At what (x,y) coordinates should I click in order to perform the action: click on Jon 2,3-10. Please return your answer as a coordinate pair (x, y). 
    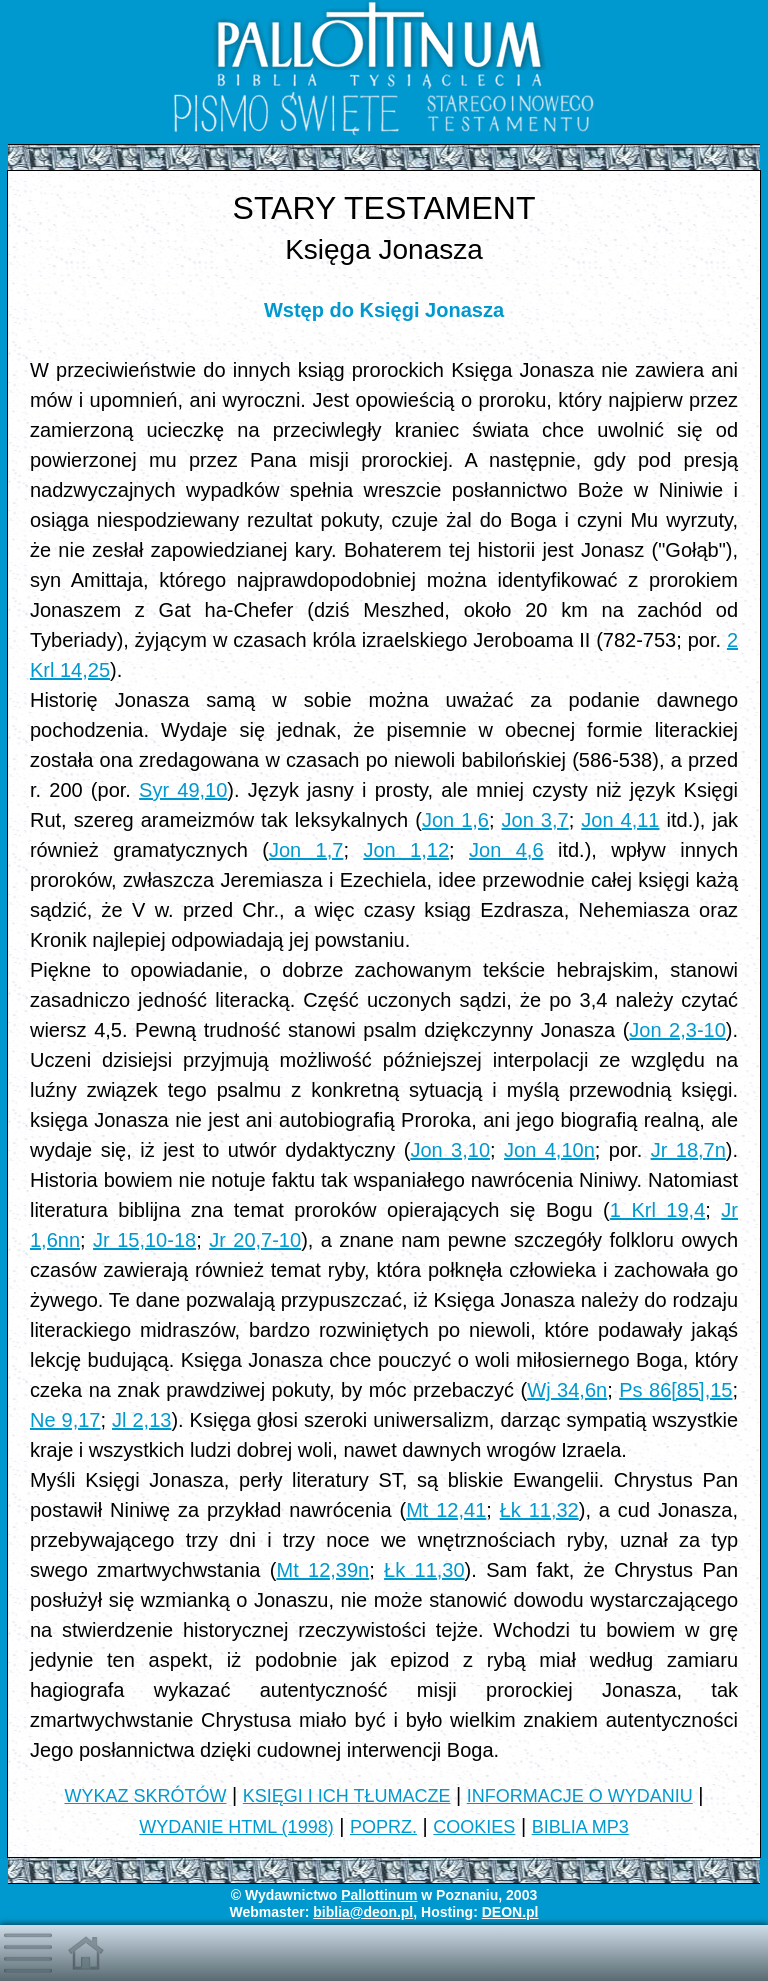
    Looking at the image, I should click on (677, 1030).